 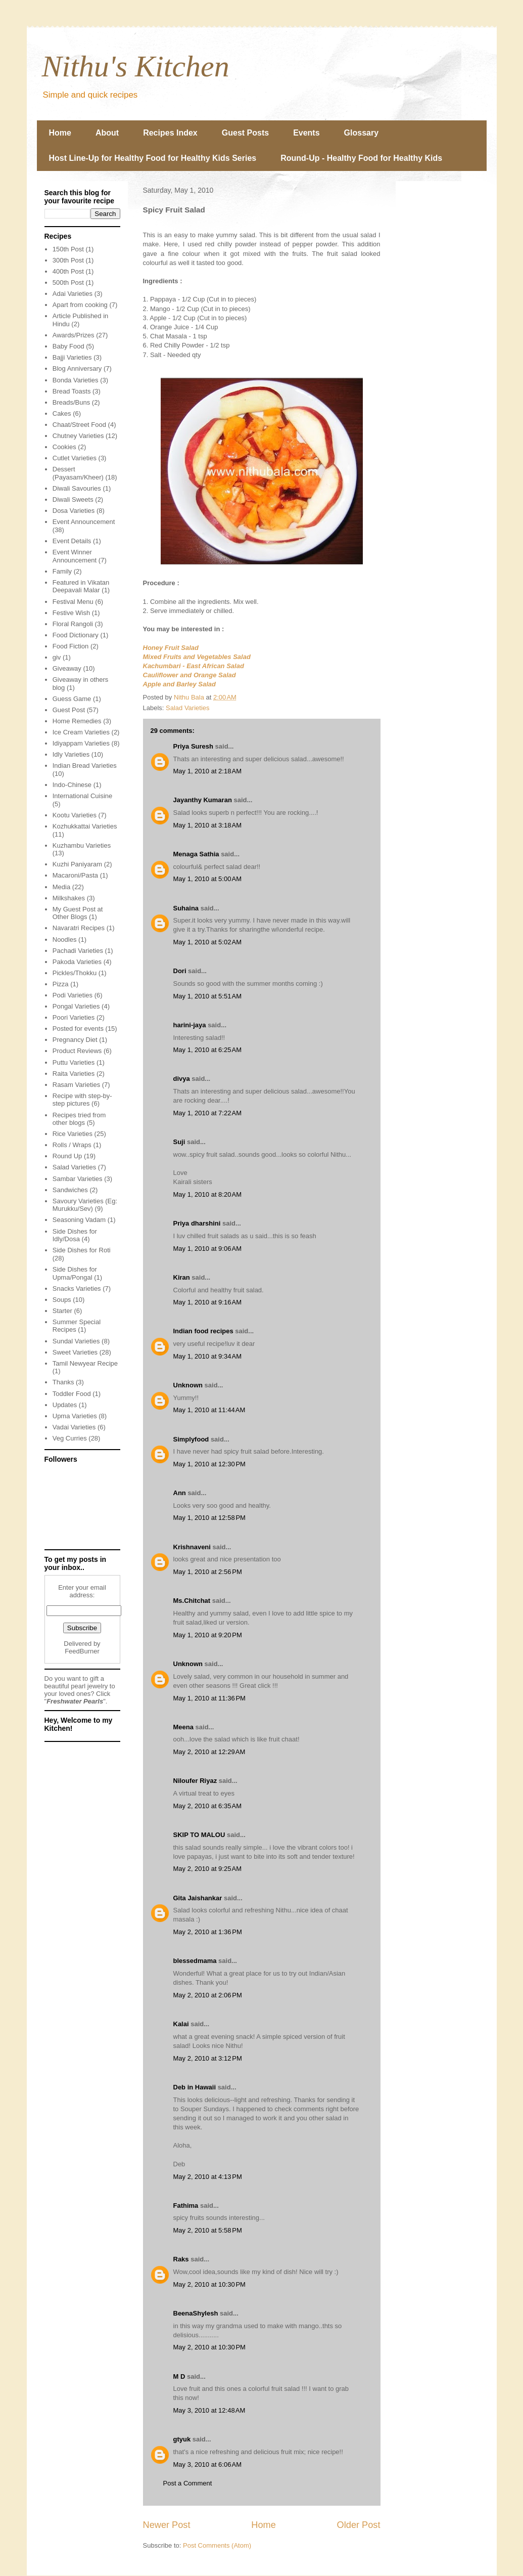 What do you see at coordinates (306, 132) in the screenshot?
I see `Events` at bounding box center [306, 132].